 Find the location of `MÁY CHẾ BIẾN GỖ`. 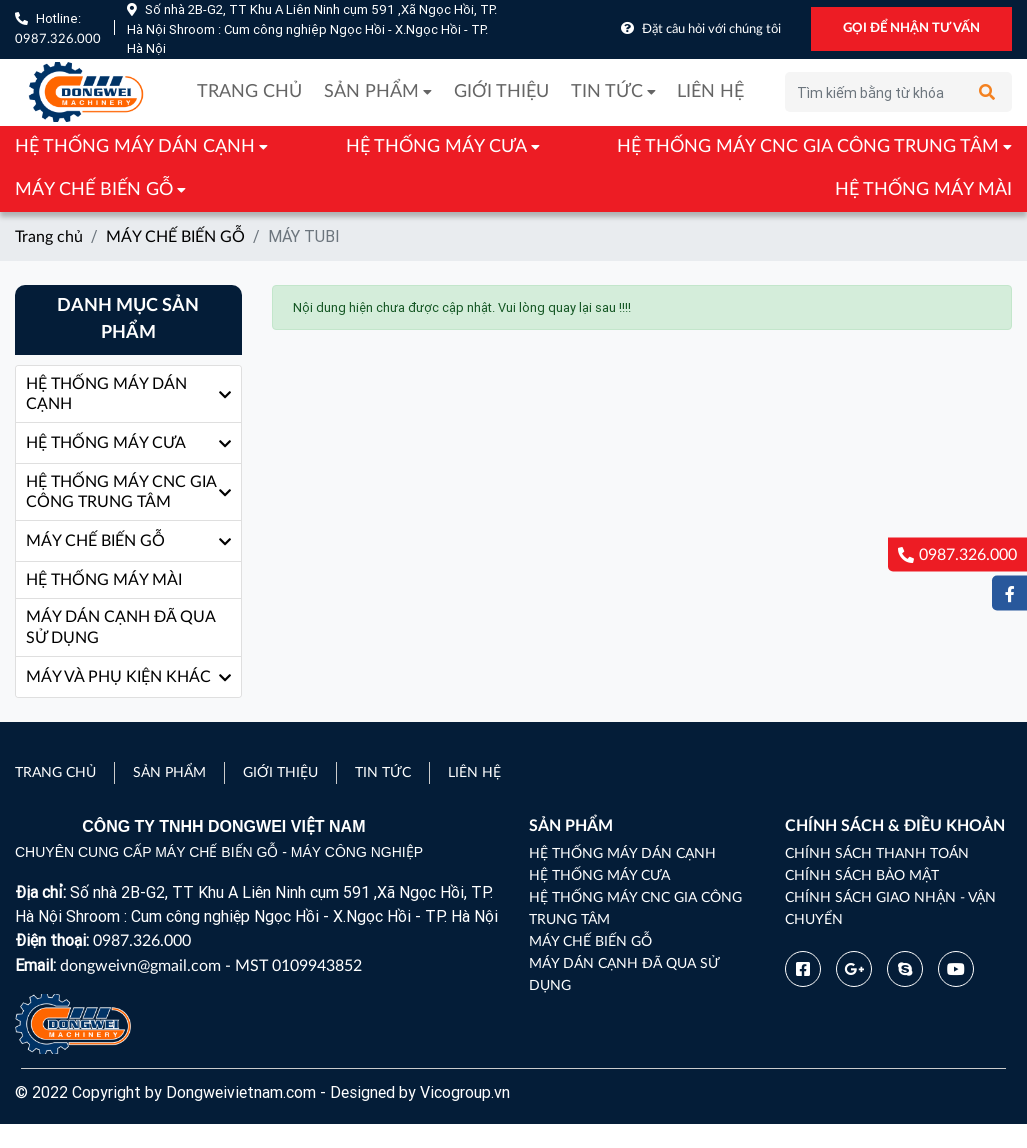

MÁY CHẾ BIẾN GỖ is located at coordinates (94, 190).